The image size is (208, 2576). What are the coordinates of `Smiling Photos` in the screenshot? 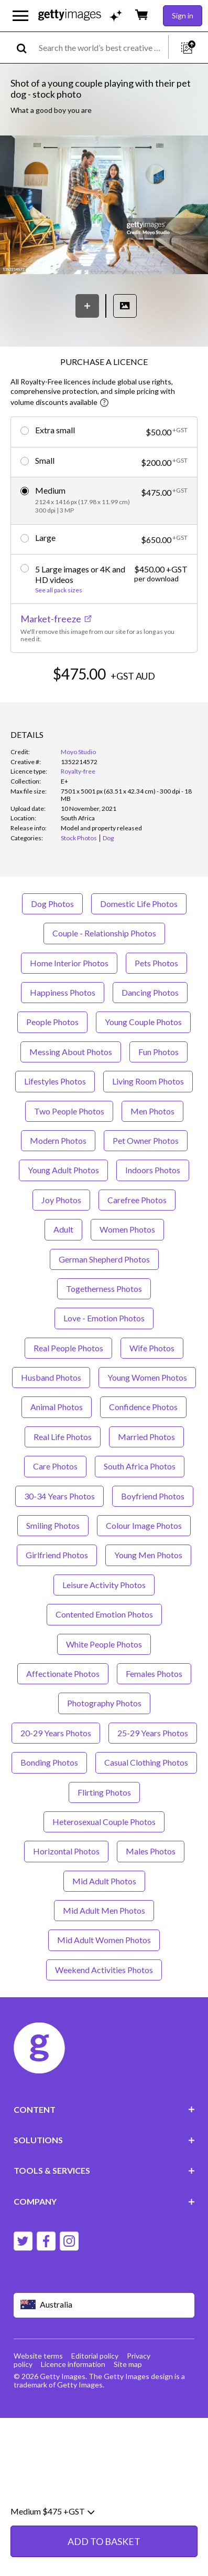 It's located at (53, 1565).